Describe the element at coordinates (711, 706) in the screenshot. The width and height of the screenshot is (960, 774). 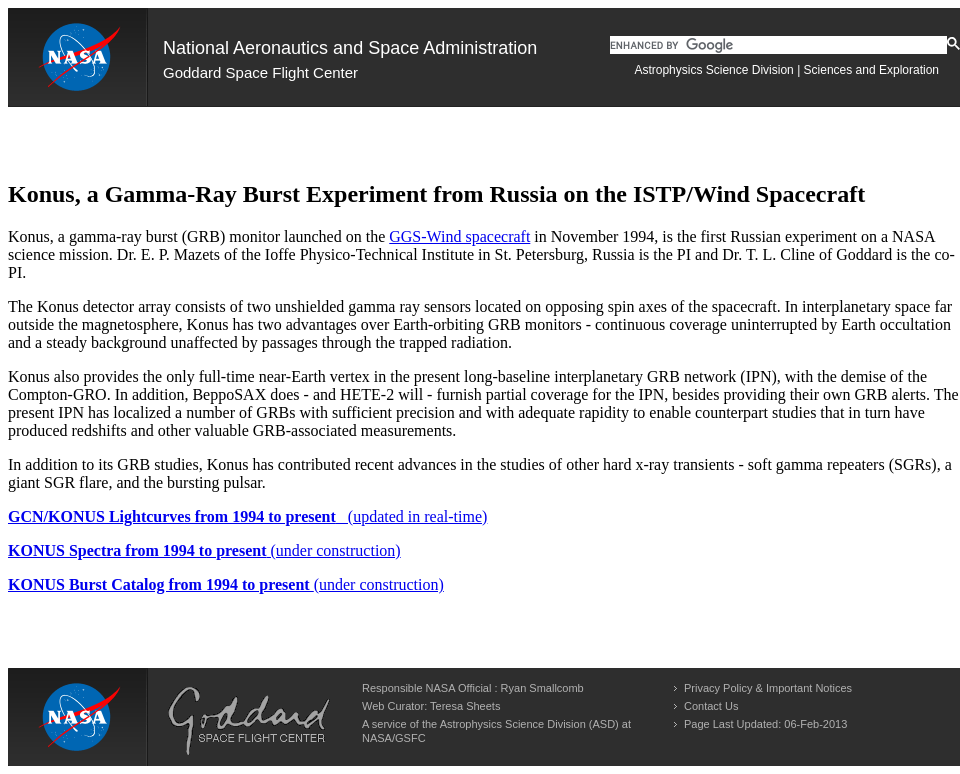
I see `Contact Us` at that location.